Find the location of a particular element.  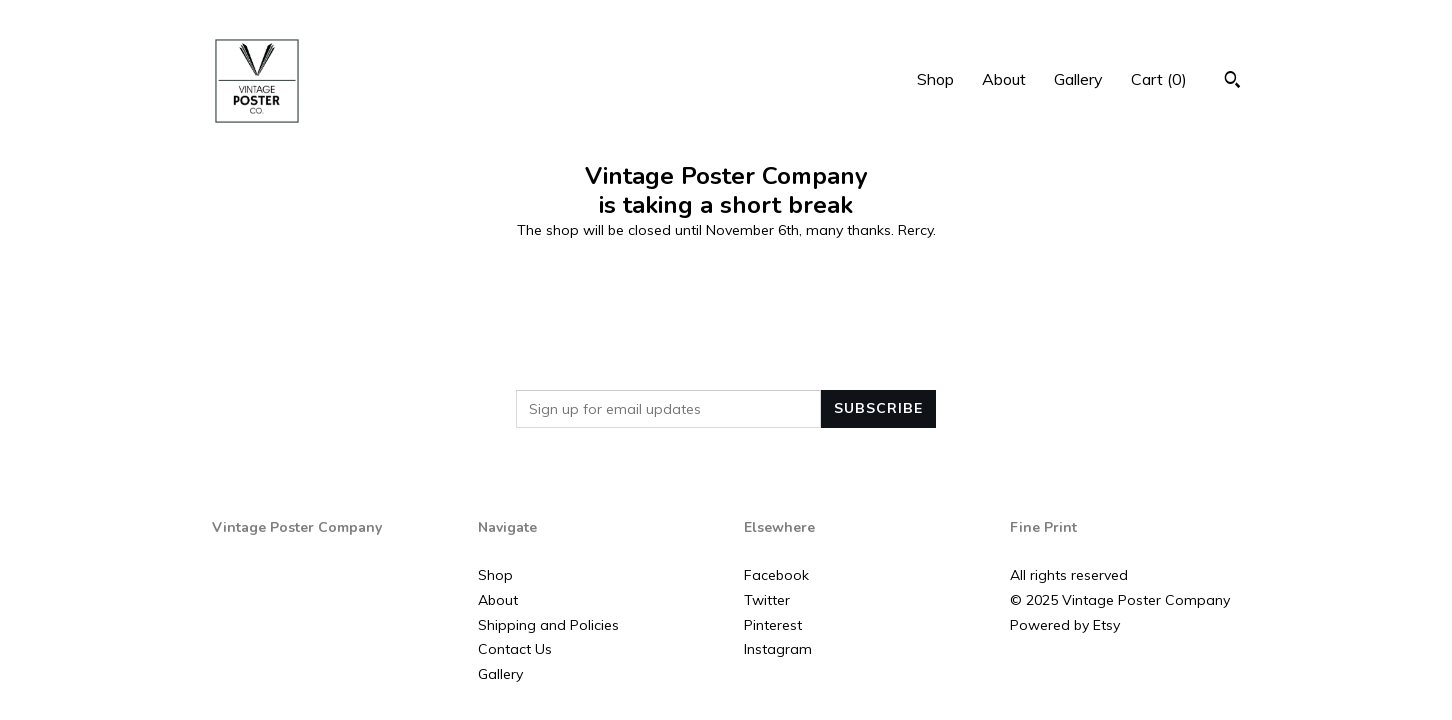

[Search] is located at coordinates (1232, 82).